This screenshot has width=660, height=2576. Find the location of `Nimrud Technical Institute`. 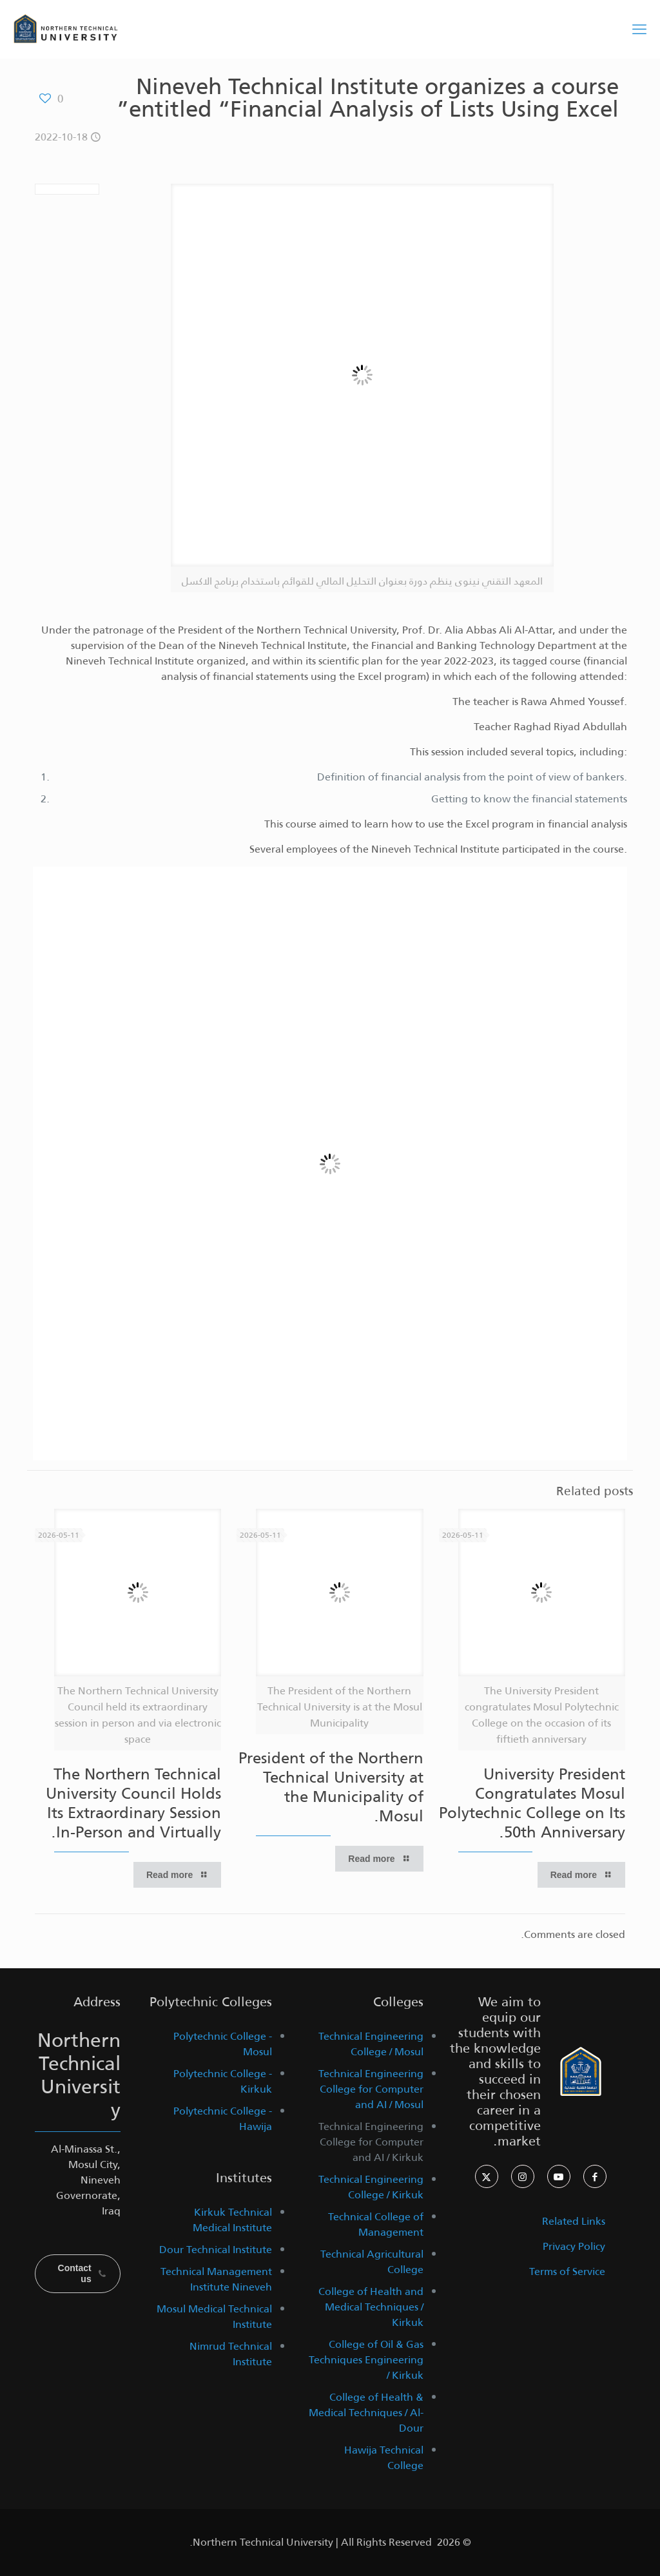

Nimrud Technical Institute is located at coordinates (230, 2354).